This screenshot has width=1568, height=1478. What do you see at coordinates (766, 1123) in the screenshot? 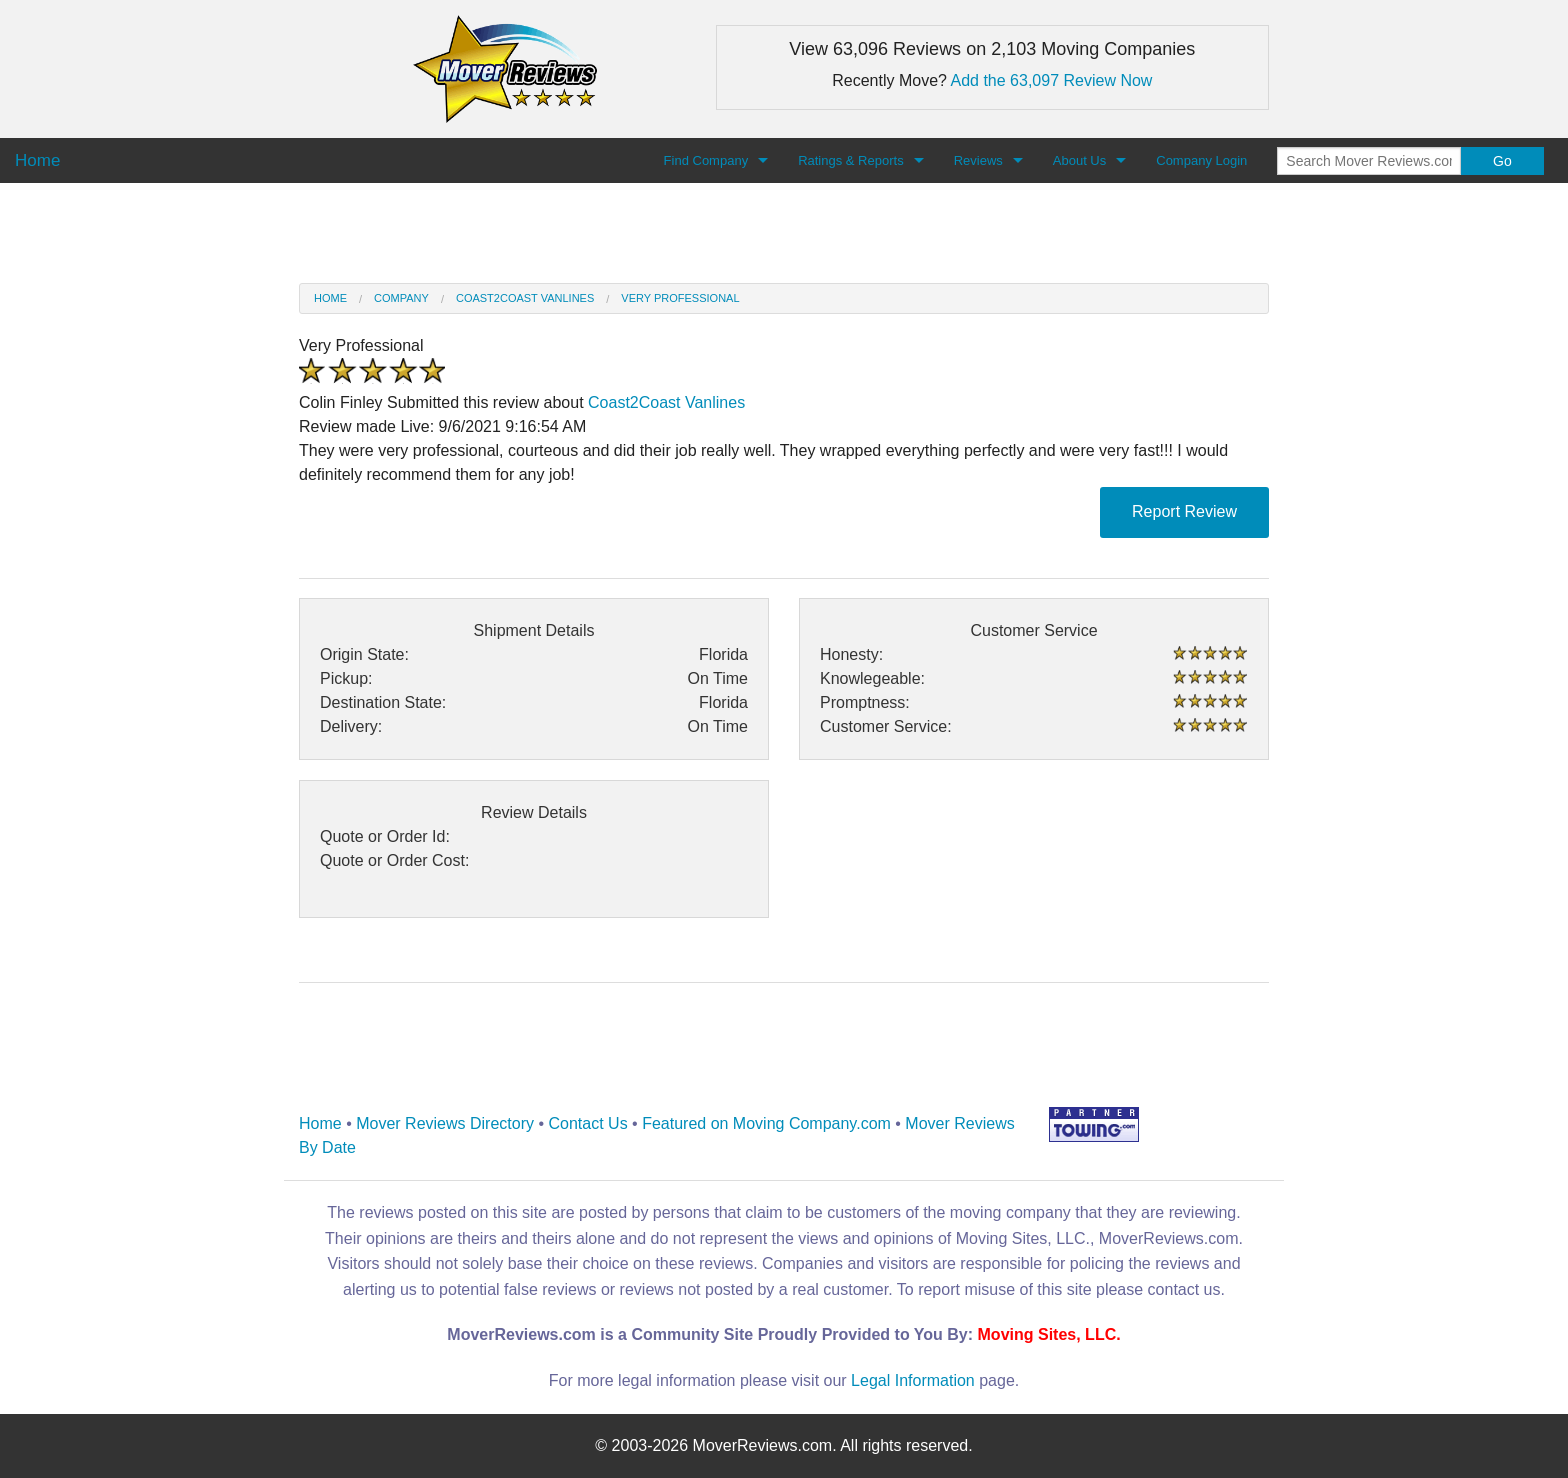
I see `Featured on Moving Company.com` at bounding box center [766, 1123].